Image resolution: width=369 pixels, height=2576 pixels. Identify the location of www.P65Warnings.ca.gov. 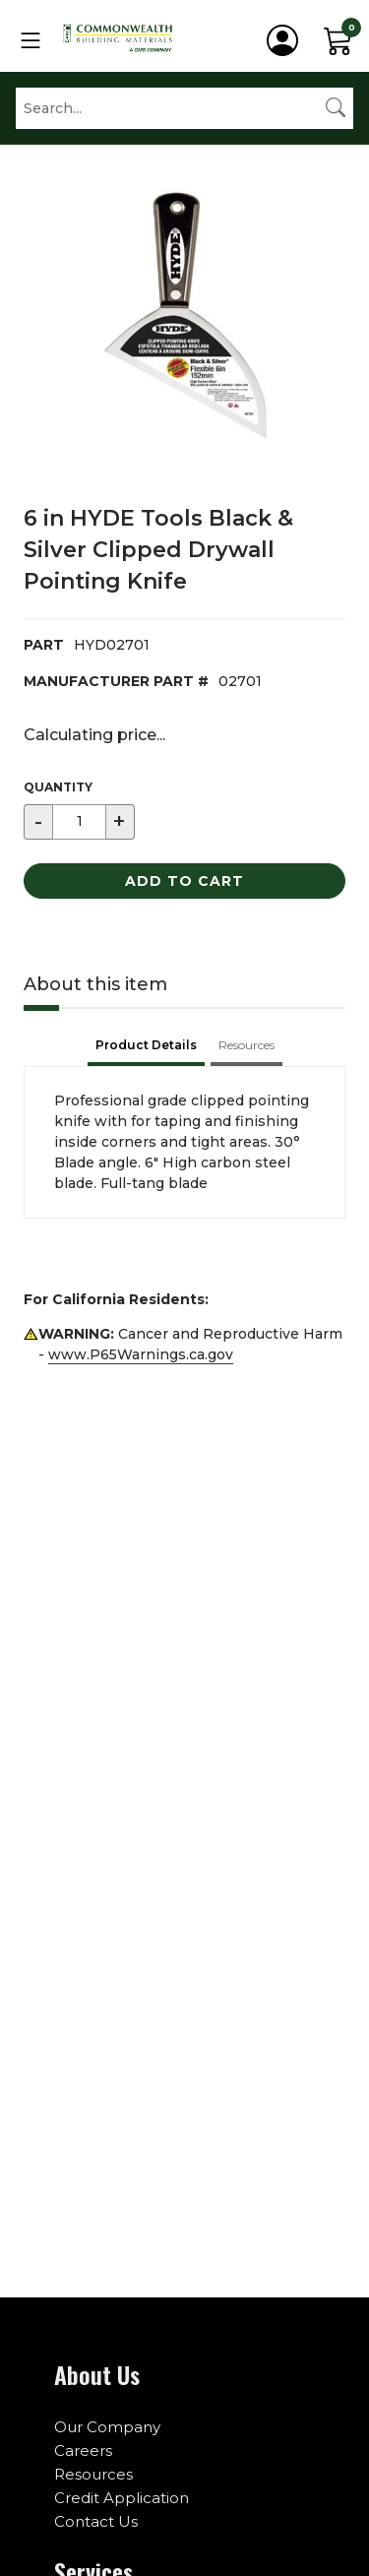
(140, 1354).